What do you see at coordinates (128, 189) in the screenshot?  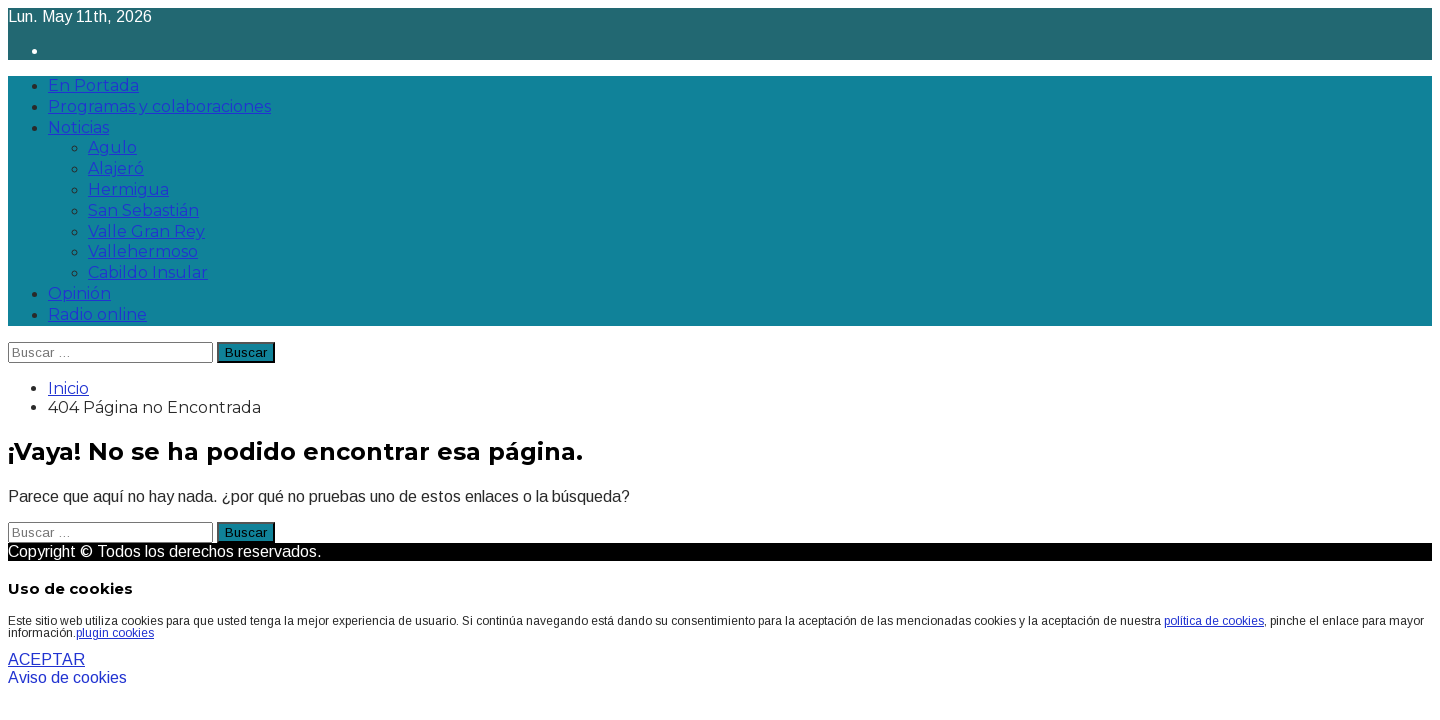 I see `Hermigua` at bounding box center [128, 189].